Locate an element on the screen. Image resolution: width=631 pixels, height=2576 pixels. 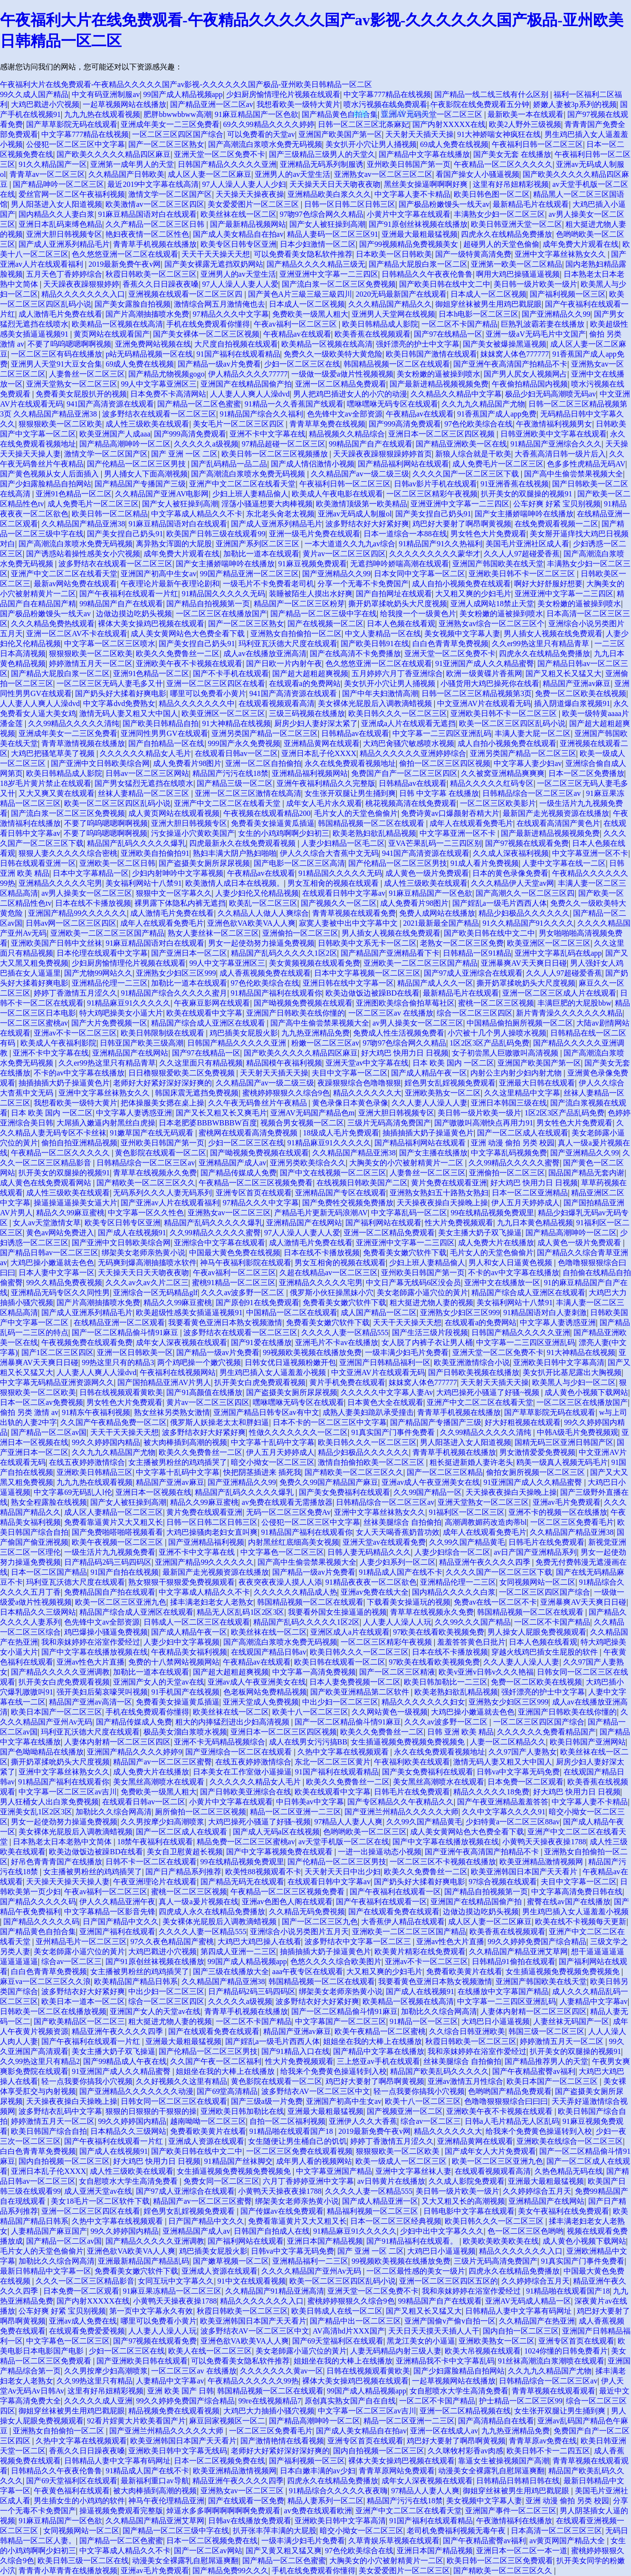
中文字幕色一区二区三区 is located at coordinates (282, 1552).